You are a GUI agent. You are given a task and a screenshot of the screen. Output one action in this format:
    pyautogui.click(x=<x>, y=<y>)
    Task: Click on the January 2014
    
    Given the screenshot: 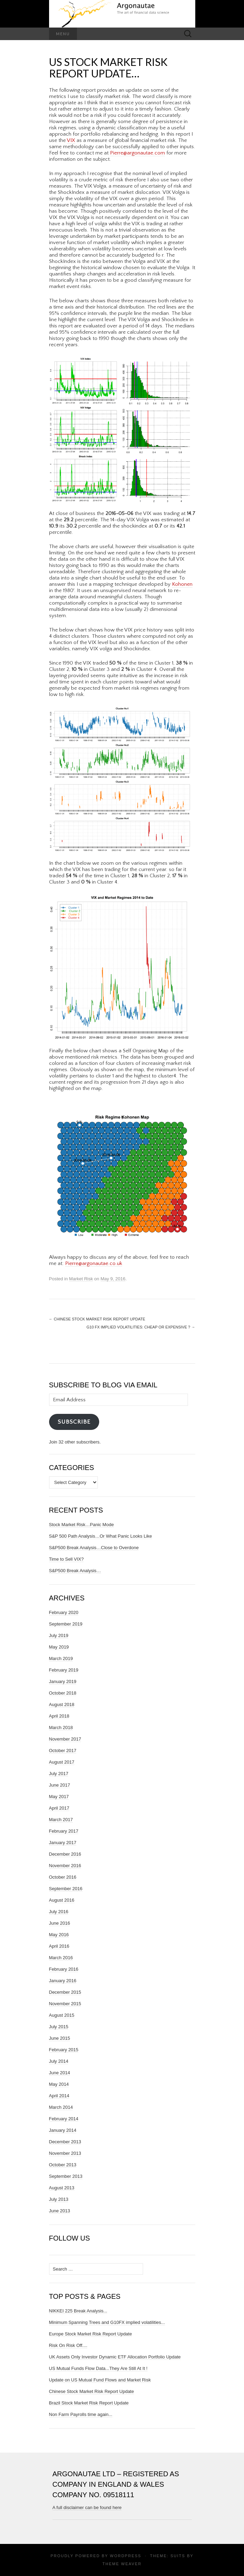 What is the action you would take?
    pyautogui.click(x=63, y=2130)
    